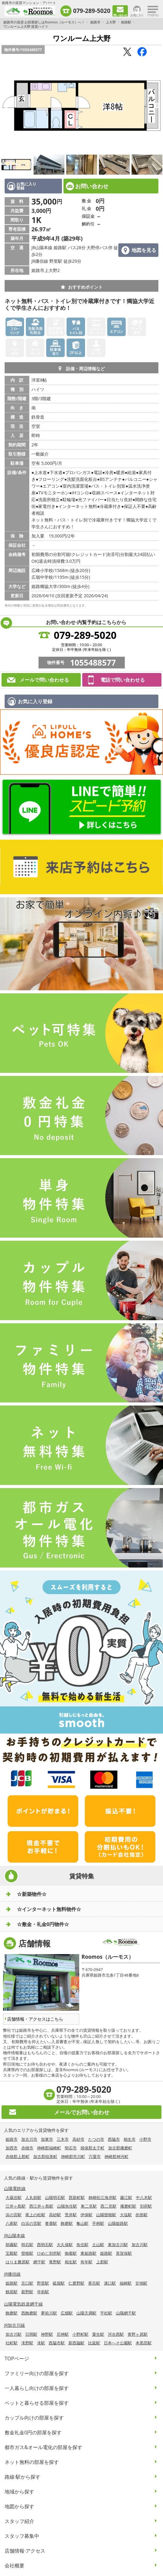  What do you see at coordinates (12, 2253) in the screenshot?
I see `宝殿駅` at bounding box center [12, 2253].